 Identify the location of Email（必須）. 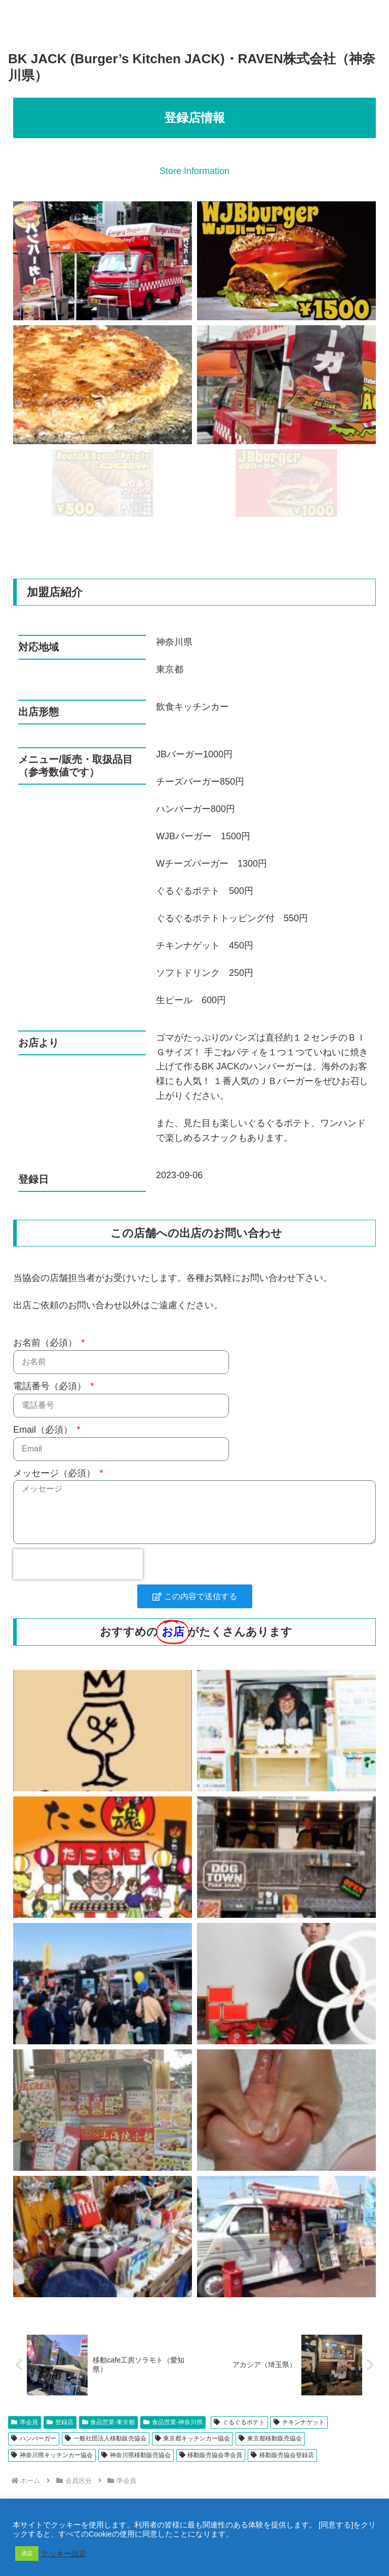
(44, 1430).